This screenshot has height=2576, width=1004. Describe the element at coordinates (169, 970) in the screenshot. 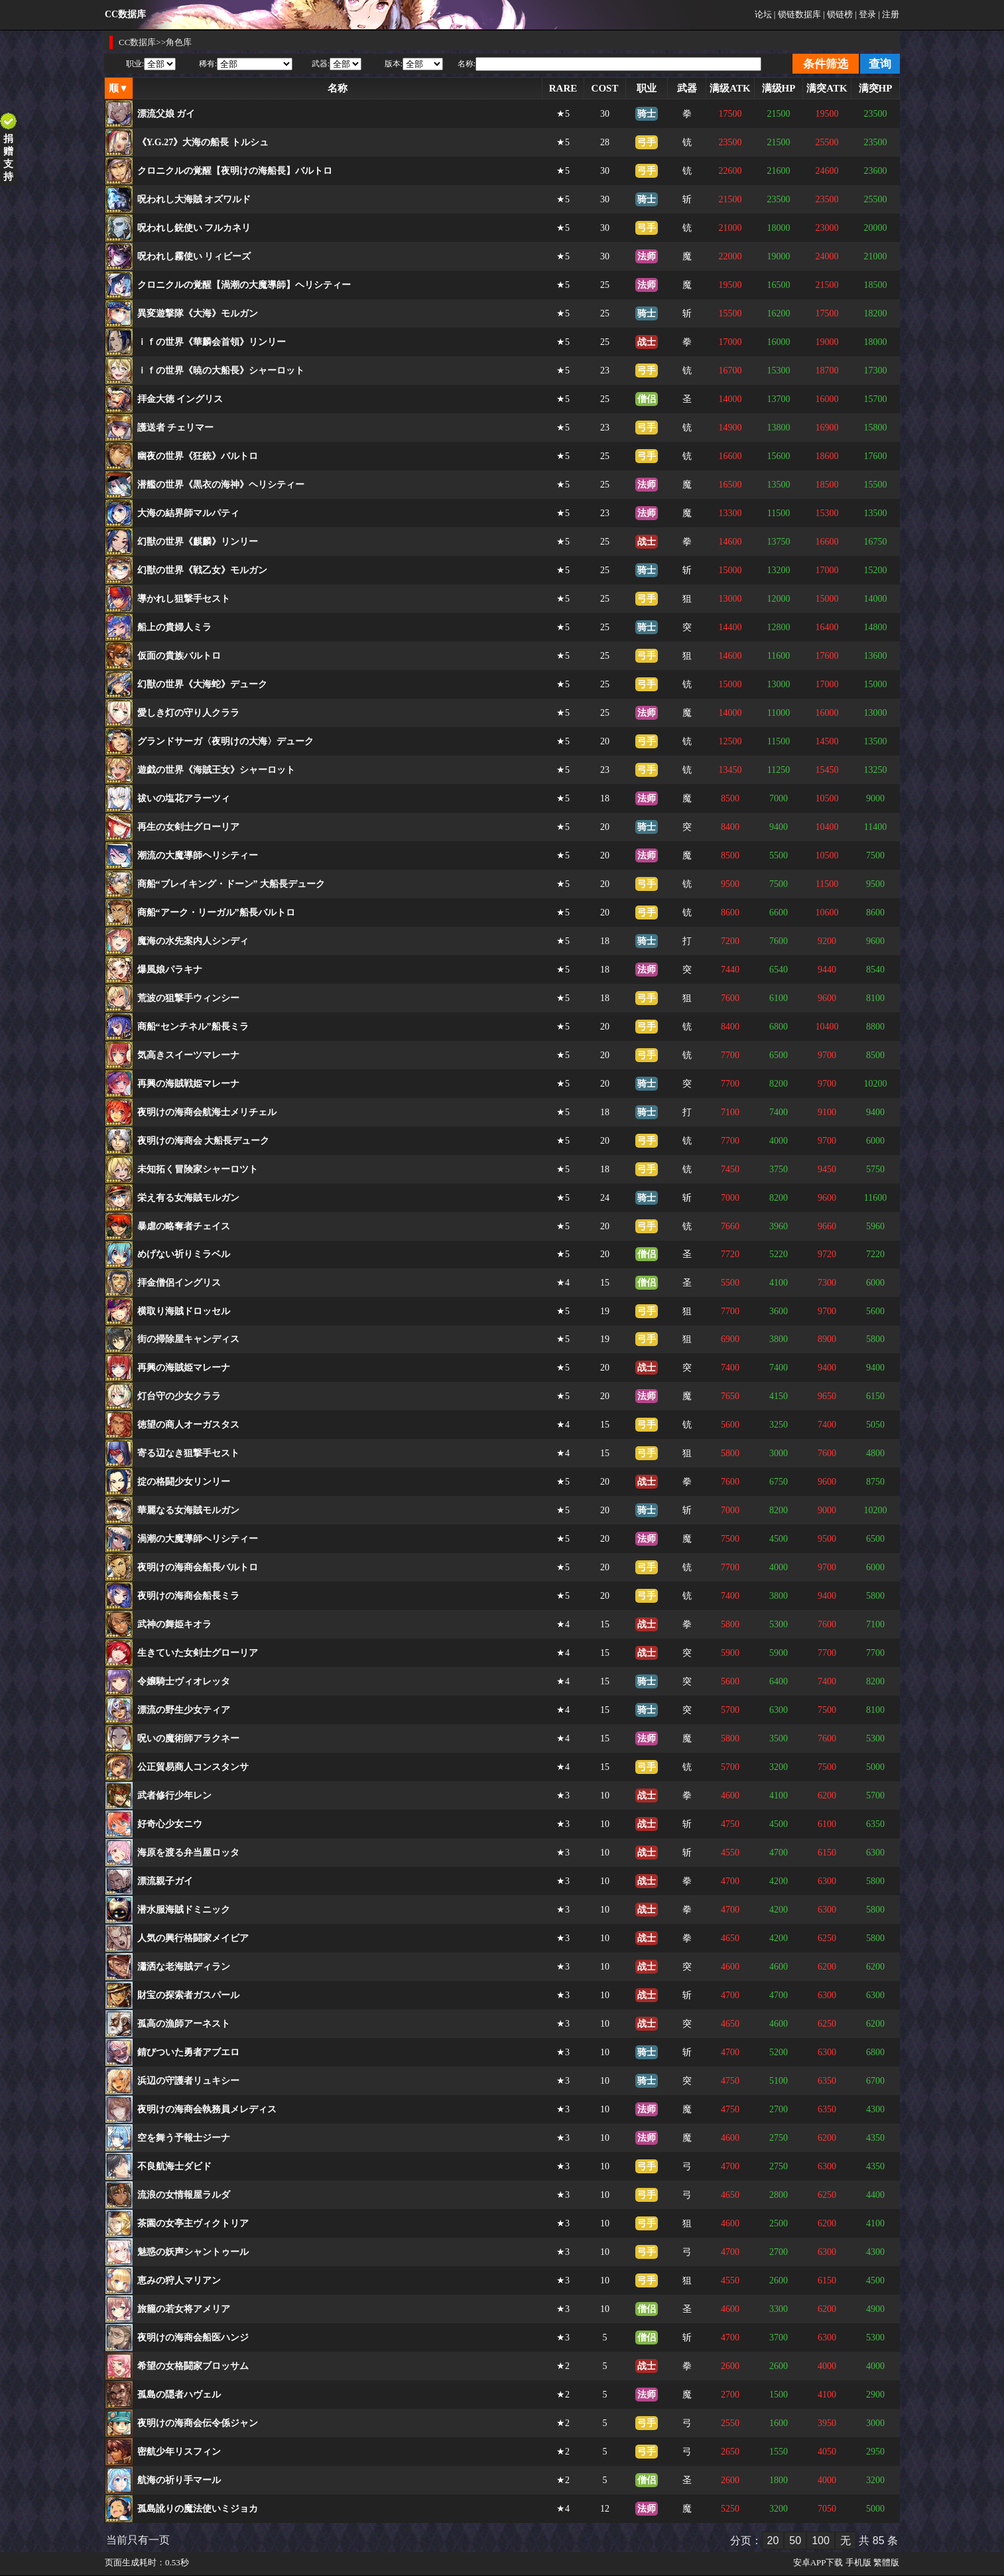

I see `爆風娘パラキナ` at that location.